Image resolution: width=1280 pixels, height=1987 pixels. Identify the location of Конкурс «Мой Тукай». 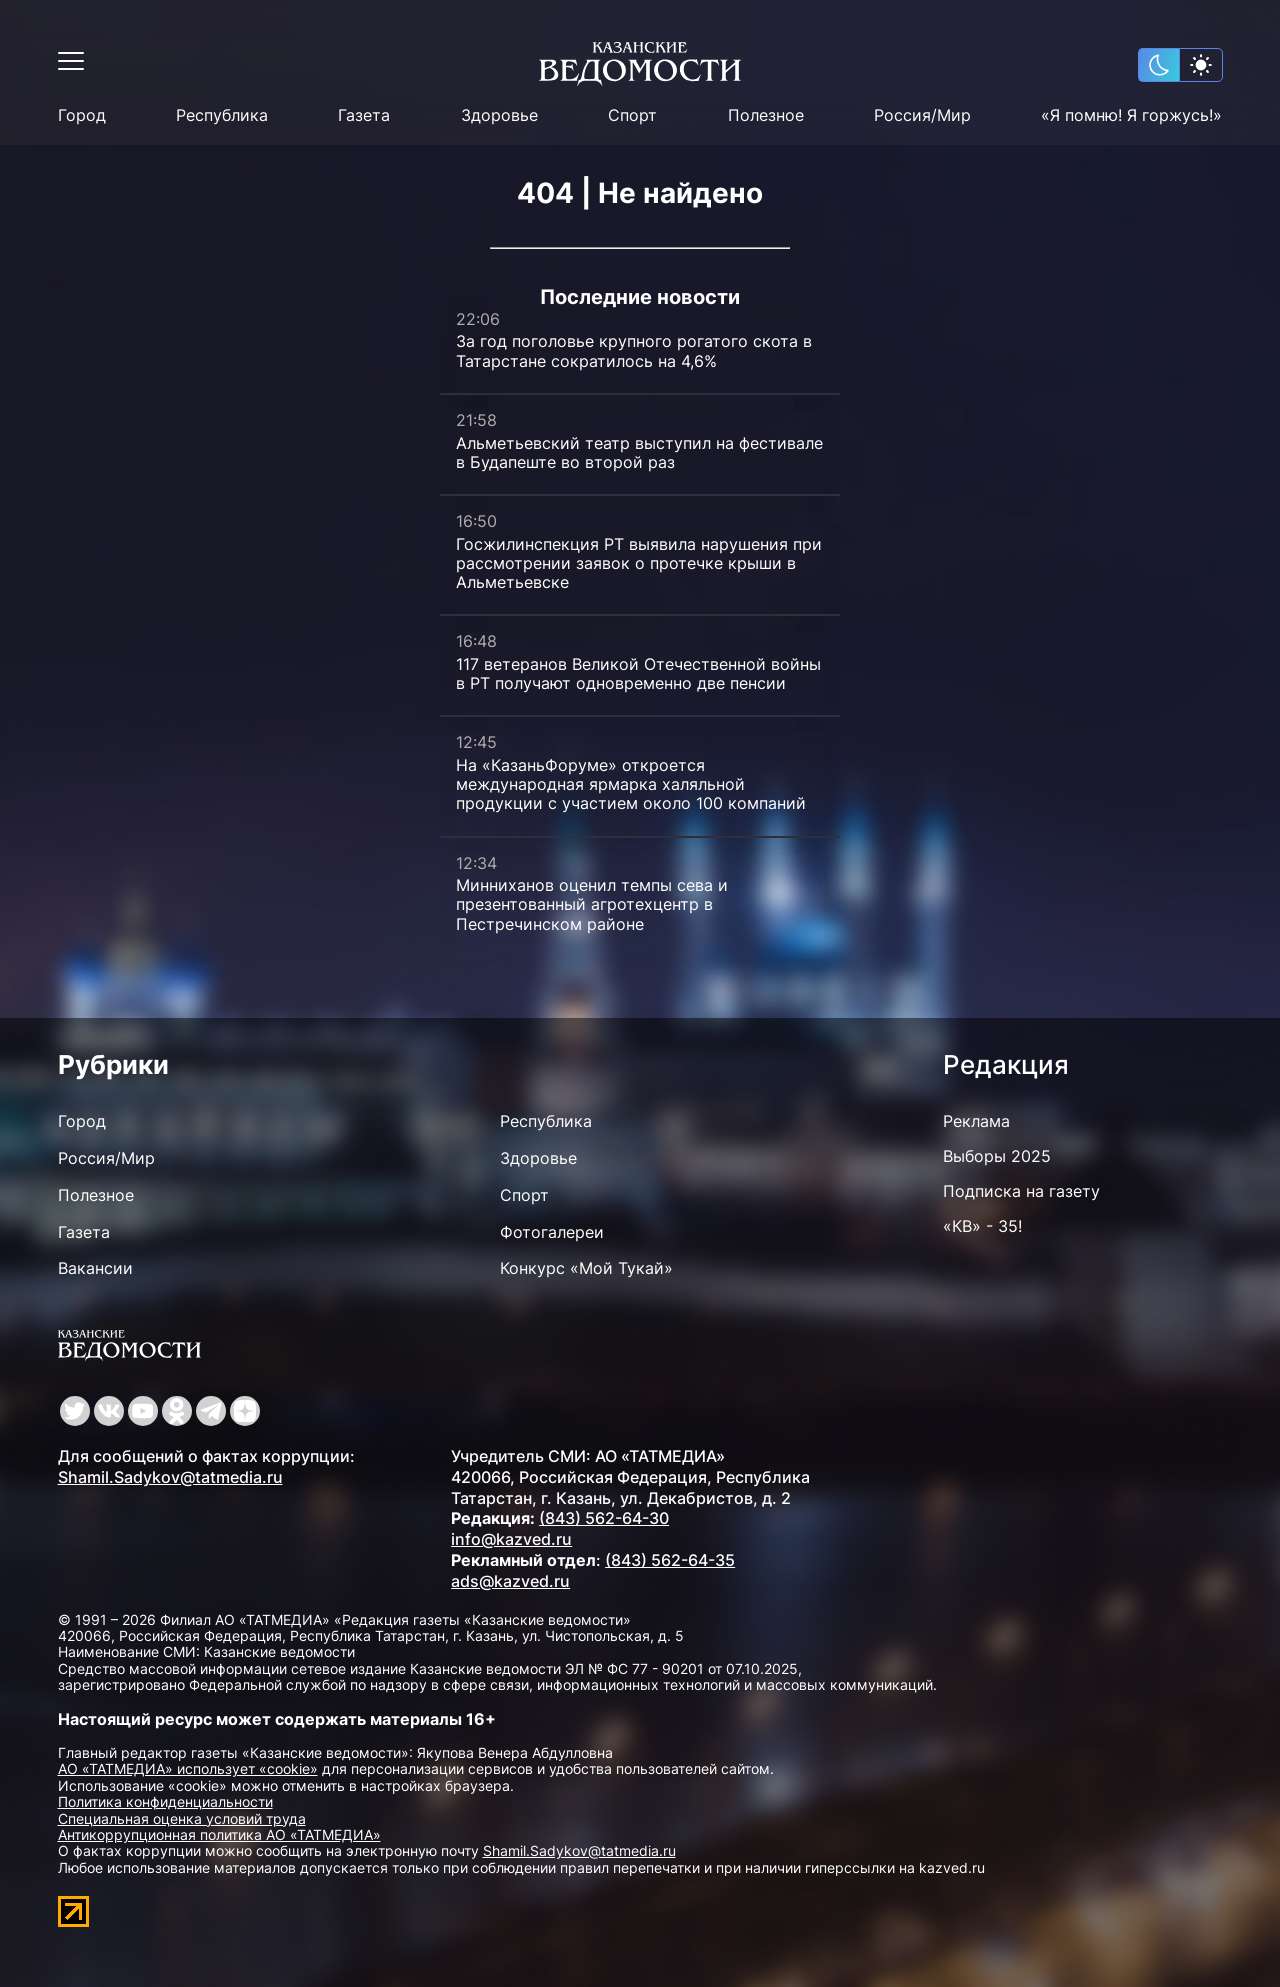
(586, 1268).